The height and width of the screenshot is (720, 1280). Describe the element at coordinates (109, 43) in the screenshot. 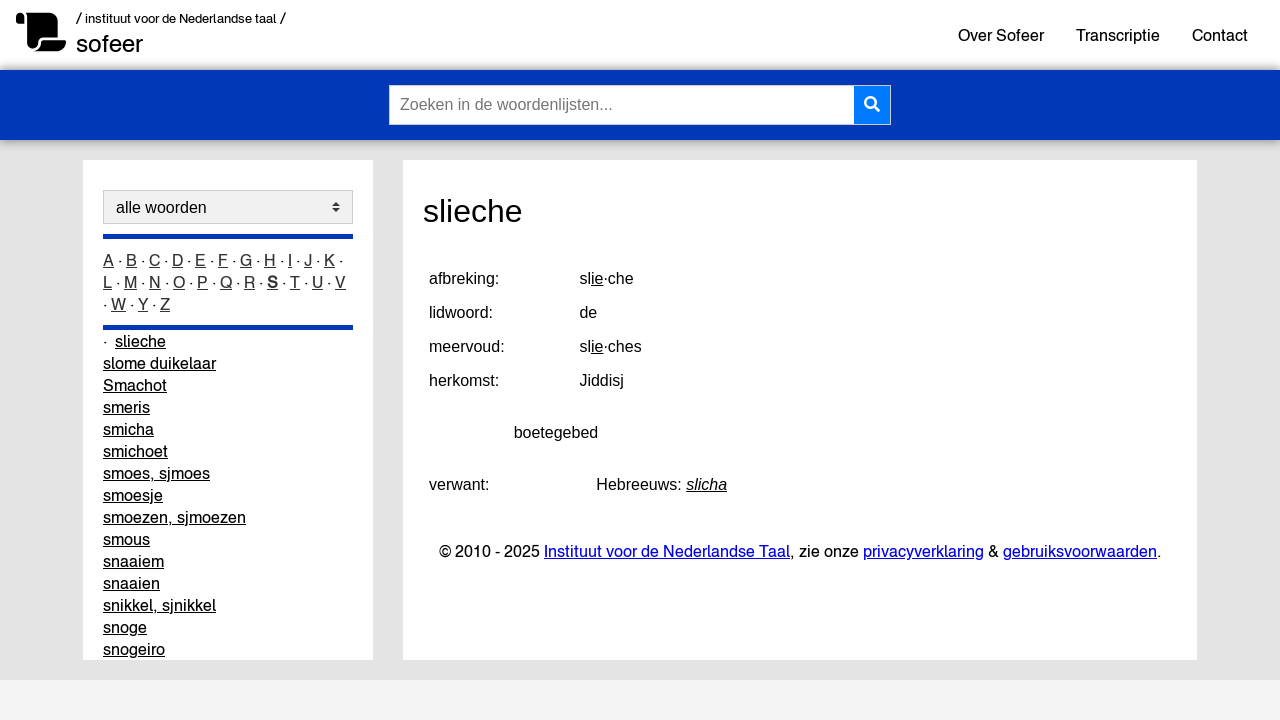

I see `sofeer` at that location.